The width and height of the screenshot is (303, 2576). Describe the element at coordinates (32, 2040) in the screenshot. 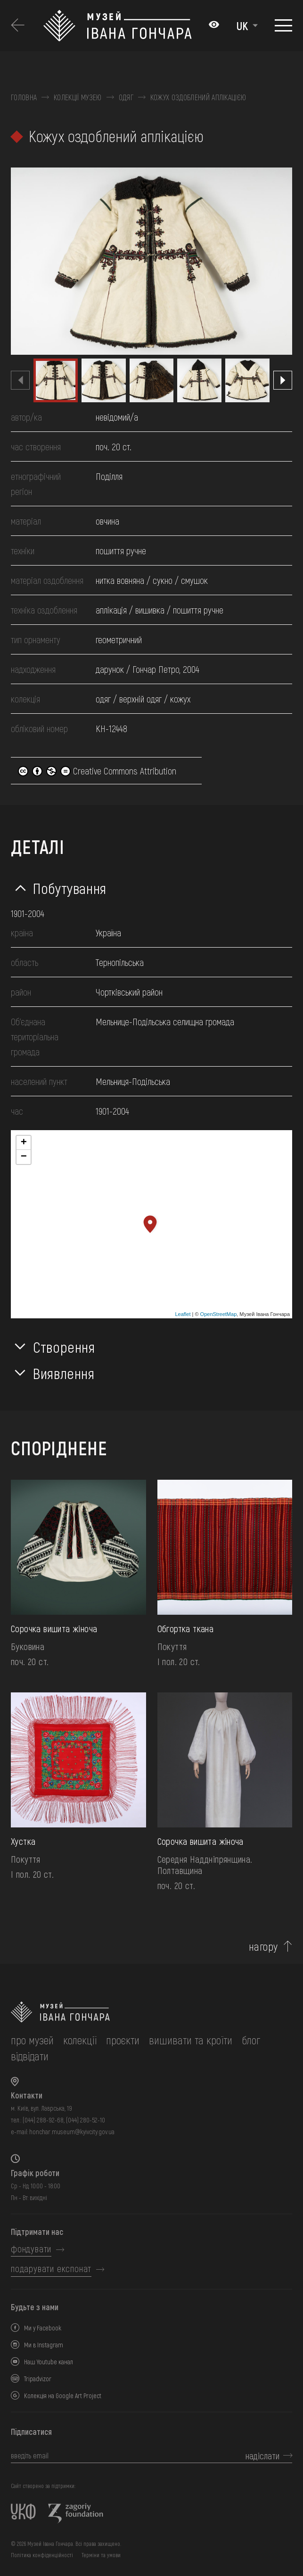

I see `про музей` at that location.